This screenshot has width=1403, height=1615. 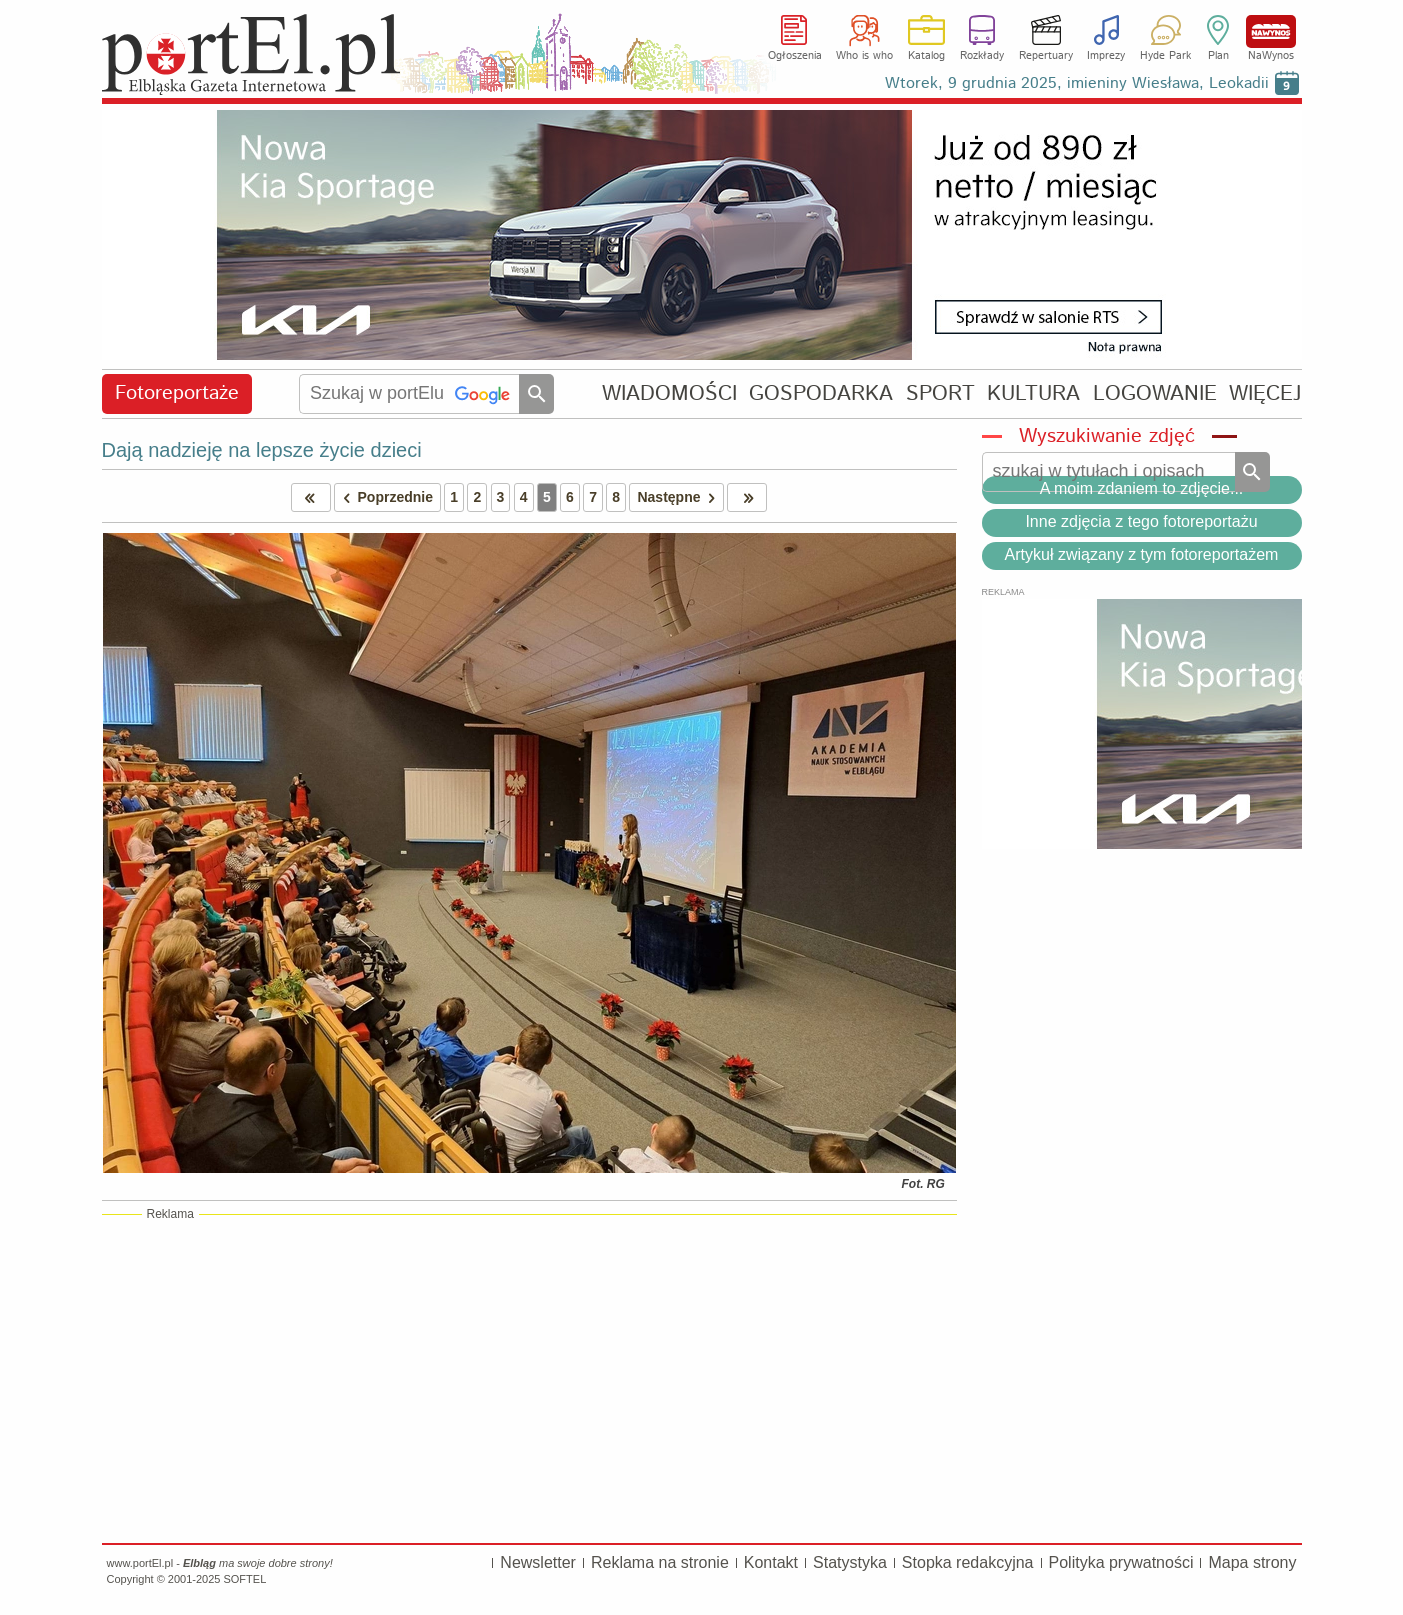 I want to click on Fotoreportaże, so click(x=177, y=393).